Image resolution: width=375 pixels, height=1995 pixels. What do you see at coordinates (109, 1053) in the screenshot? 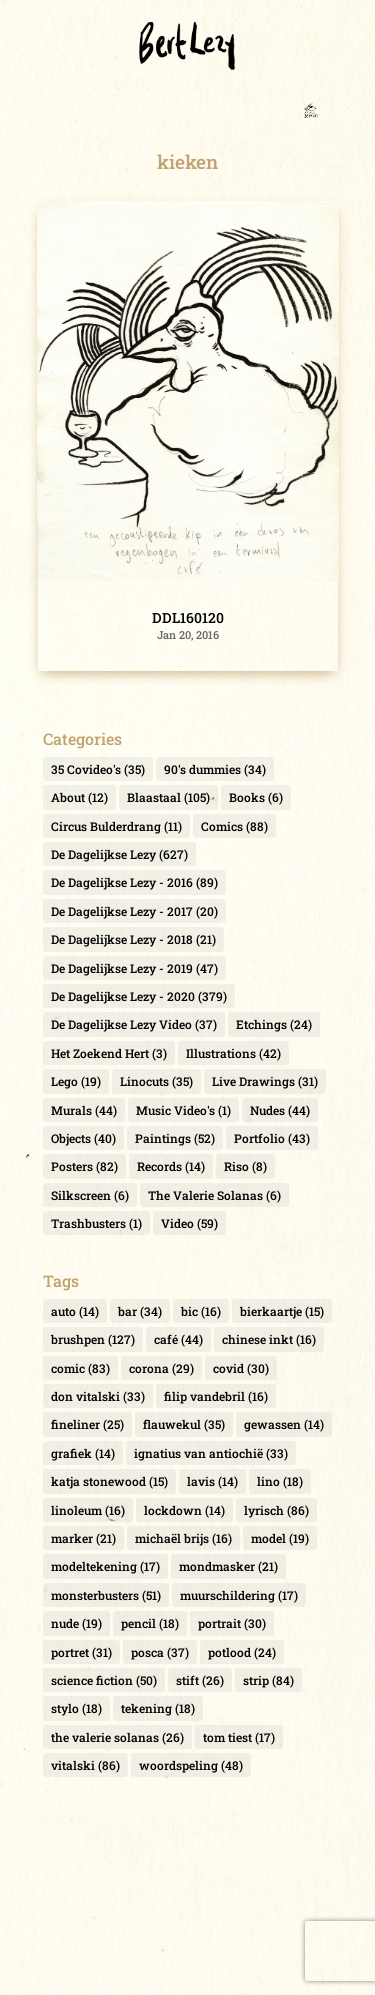
I see `Het Zoekend Hert [Het Zoekend Hert (3 items)]` at bounding box center [109, 1053].